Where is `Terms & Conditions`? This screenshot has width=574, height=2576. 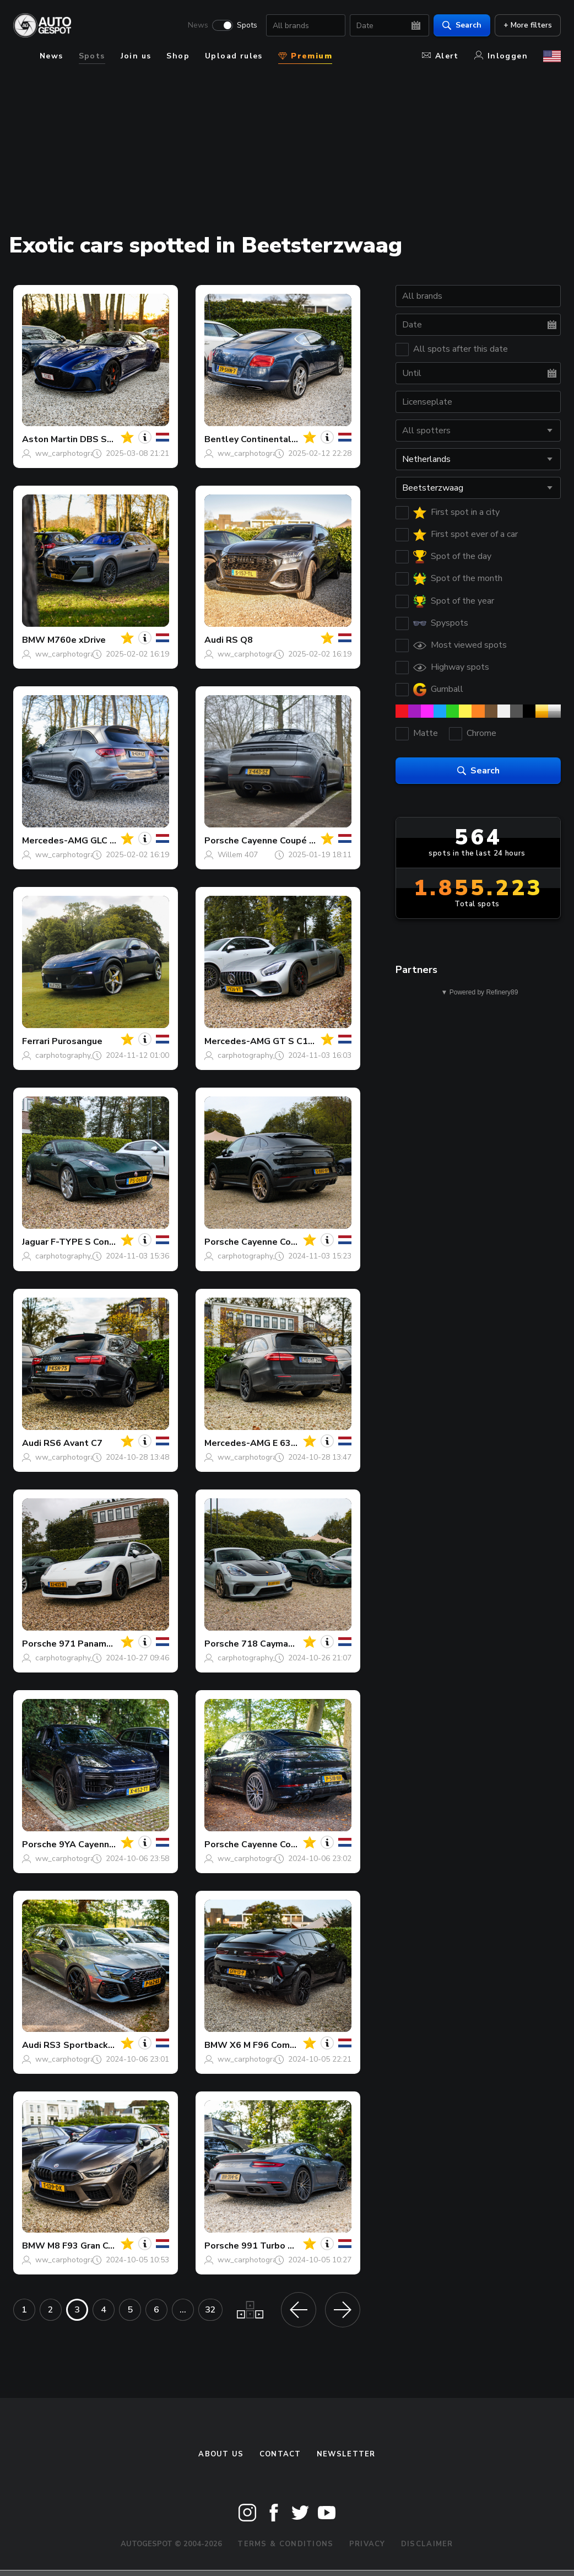
Terms & Conditions is located at coordinates (285, 2544).